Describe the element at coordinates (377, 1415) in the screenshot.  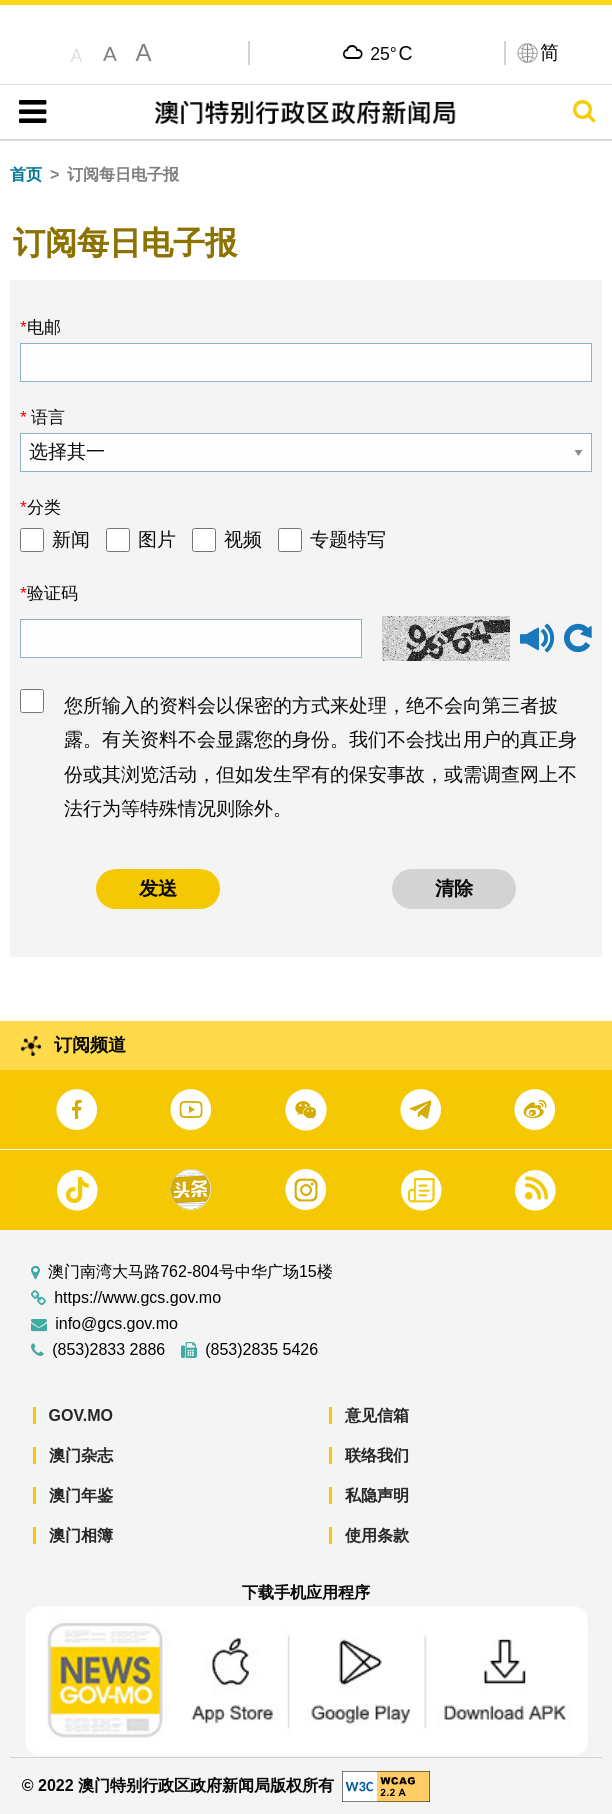
I see `意见信箱` at that location.